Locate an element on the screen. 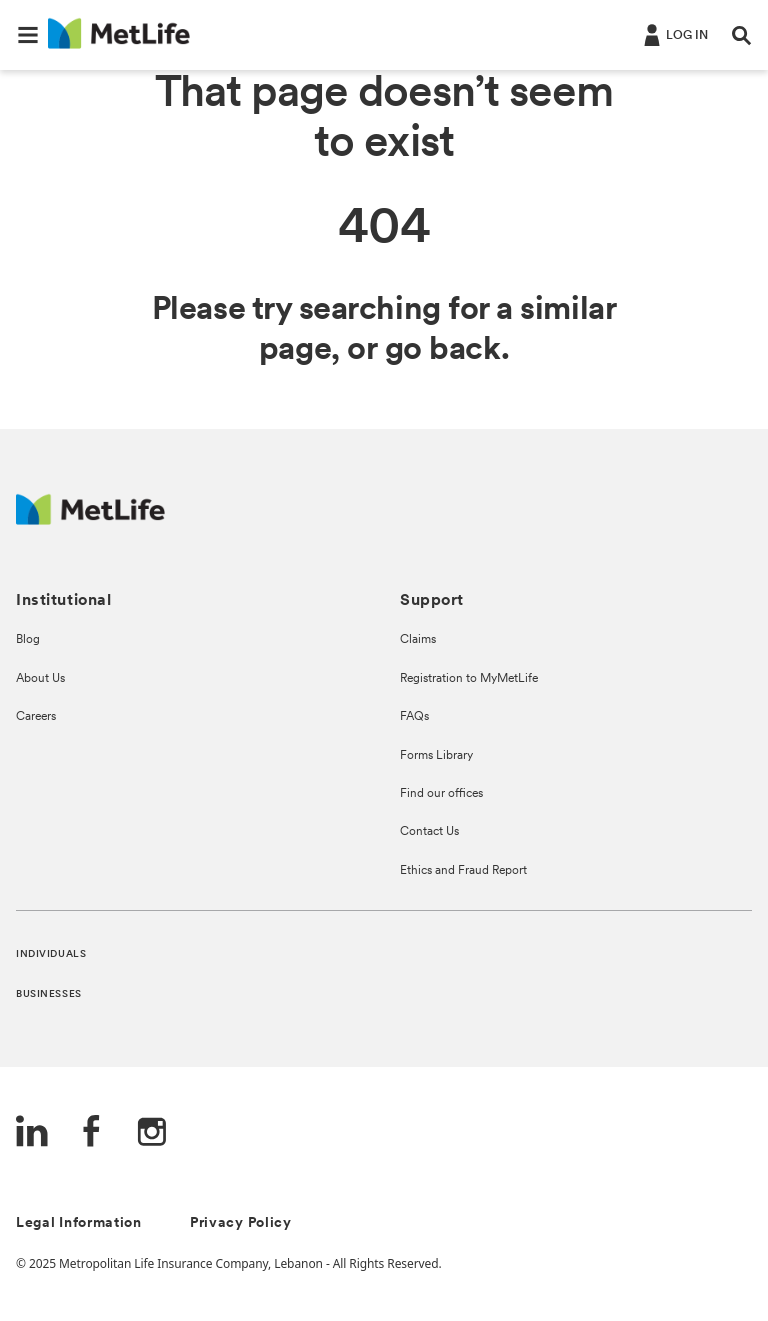 The width and height of the screenshot is (768, 1321). FAQs is located at coordinates (414, 717).